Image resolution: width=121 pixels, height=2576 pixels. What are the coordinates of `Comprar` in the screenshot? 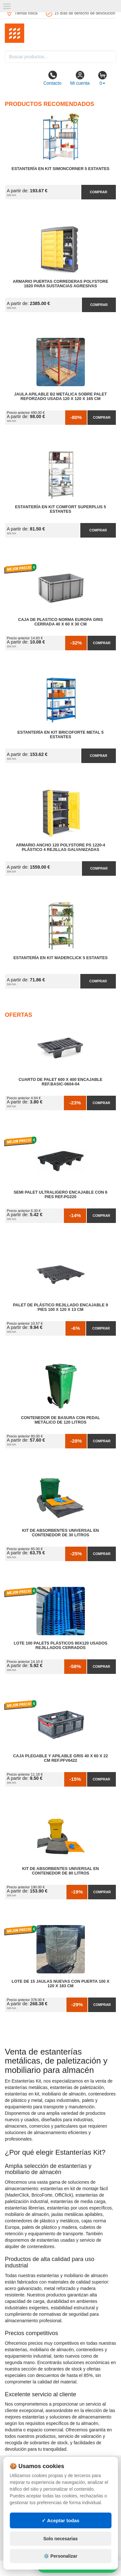 It's located at (98, 192).